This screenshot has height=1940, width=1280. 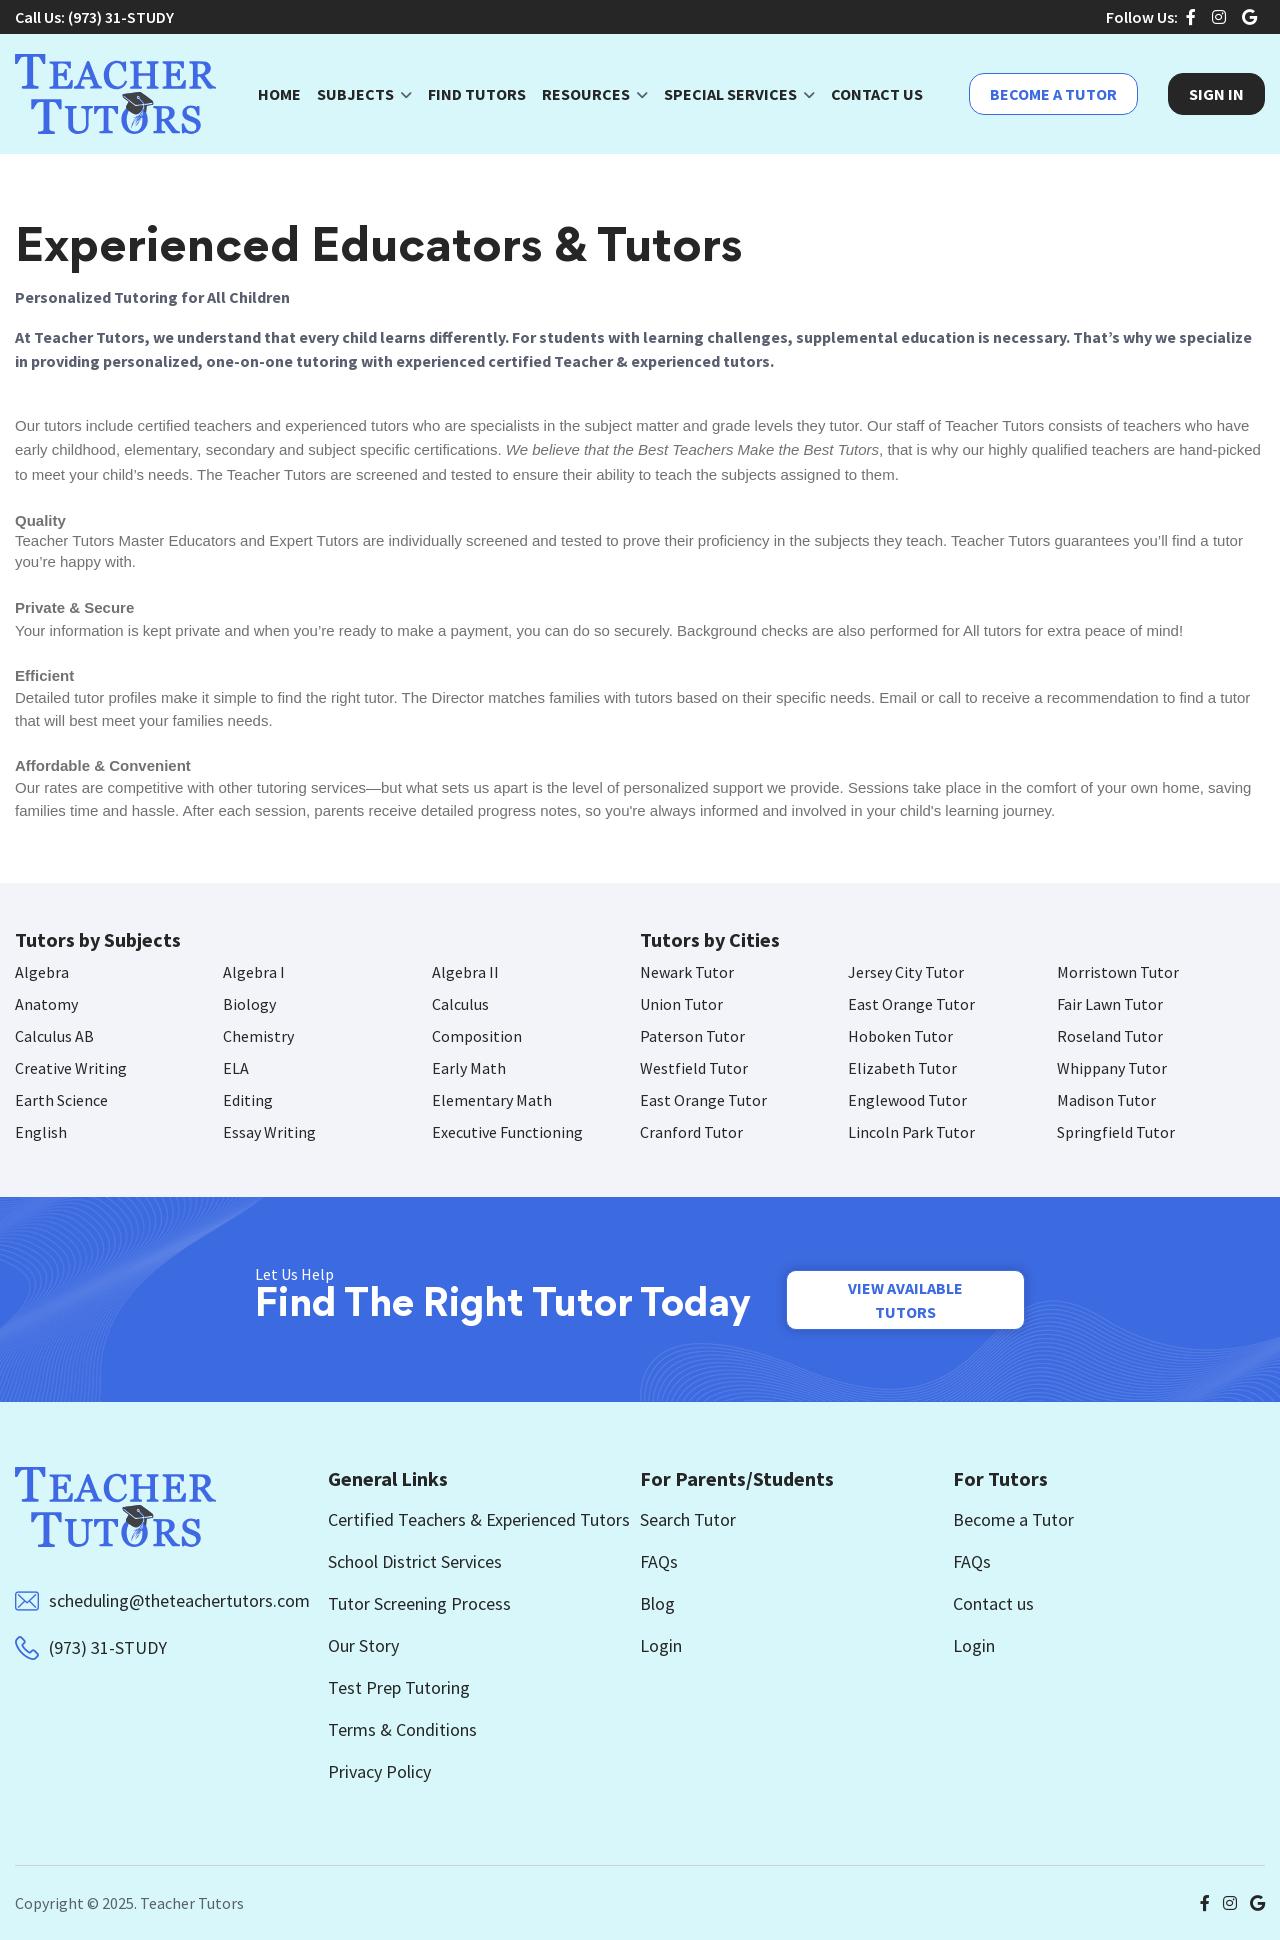 I want to click on Blog, so click(x=657, y=1603).